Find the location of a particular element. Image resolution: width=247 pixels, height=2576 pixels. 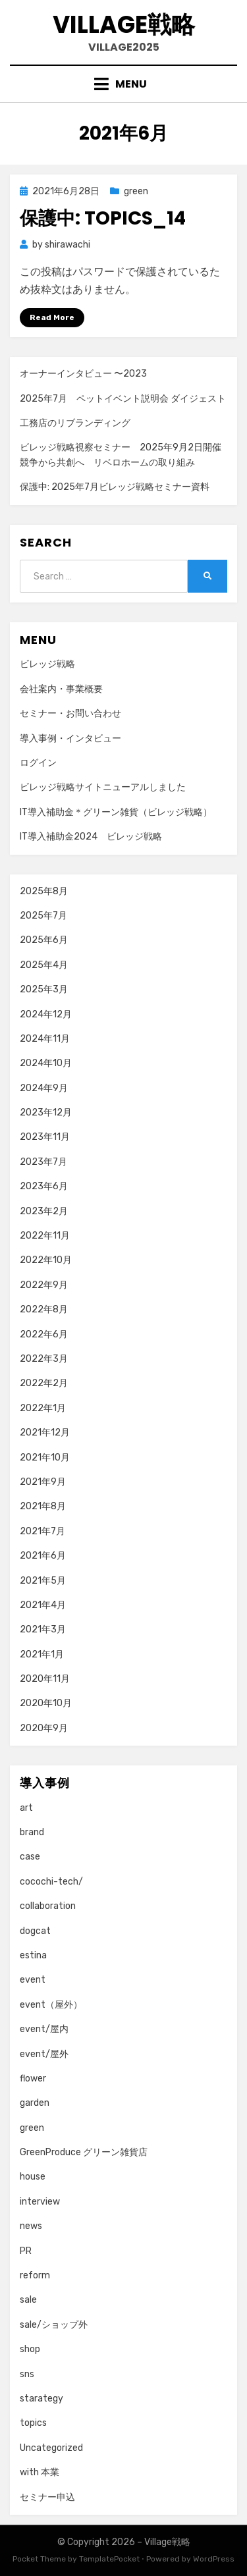

2023年6月 is located at coordinates (44, 1186).